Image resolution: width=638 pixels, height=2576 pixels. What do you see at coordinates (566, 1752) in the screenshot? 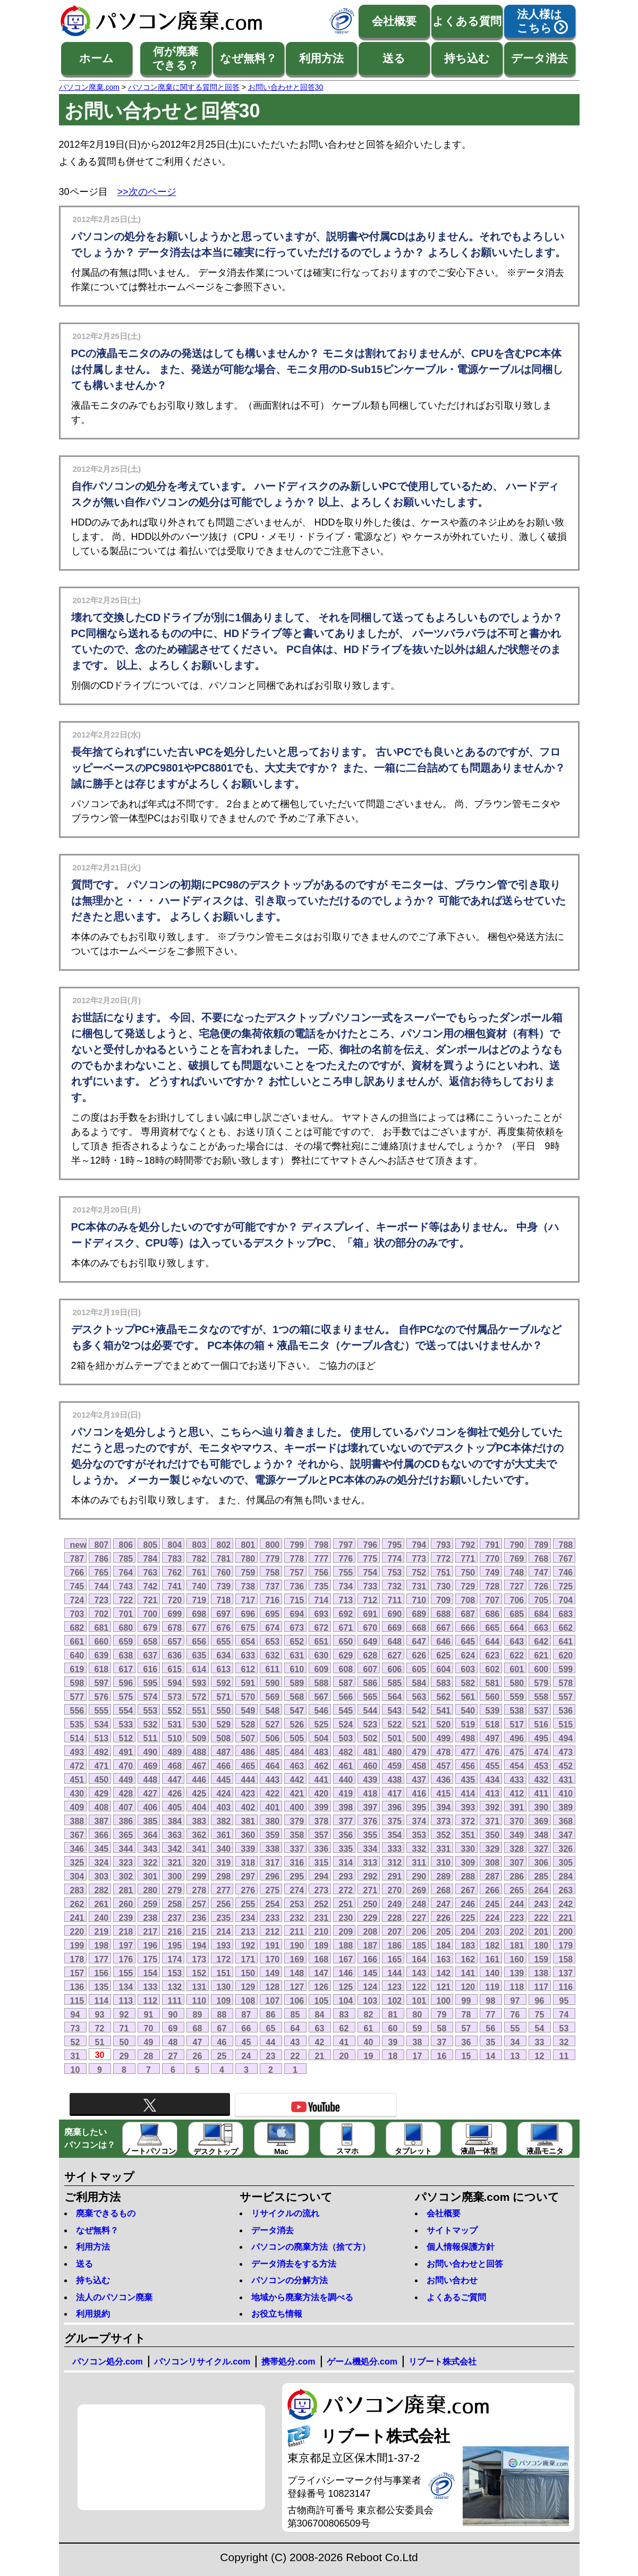
I see `473` at bounding box center [566, 1752].